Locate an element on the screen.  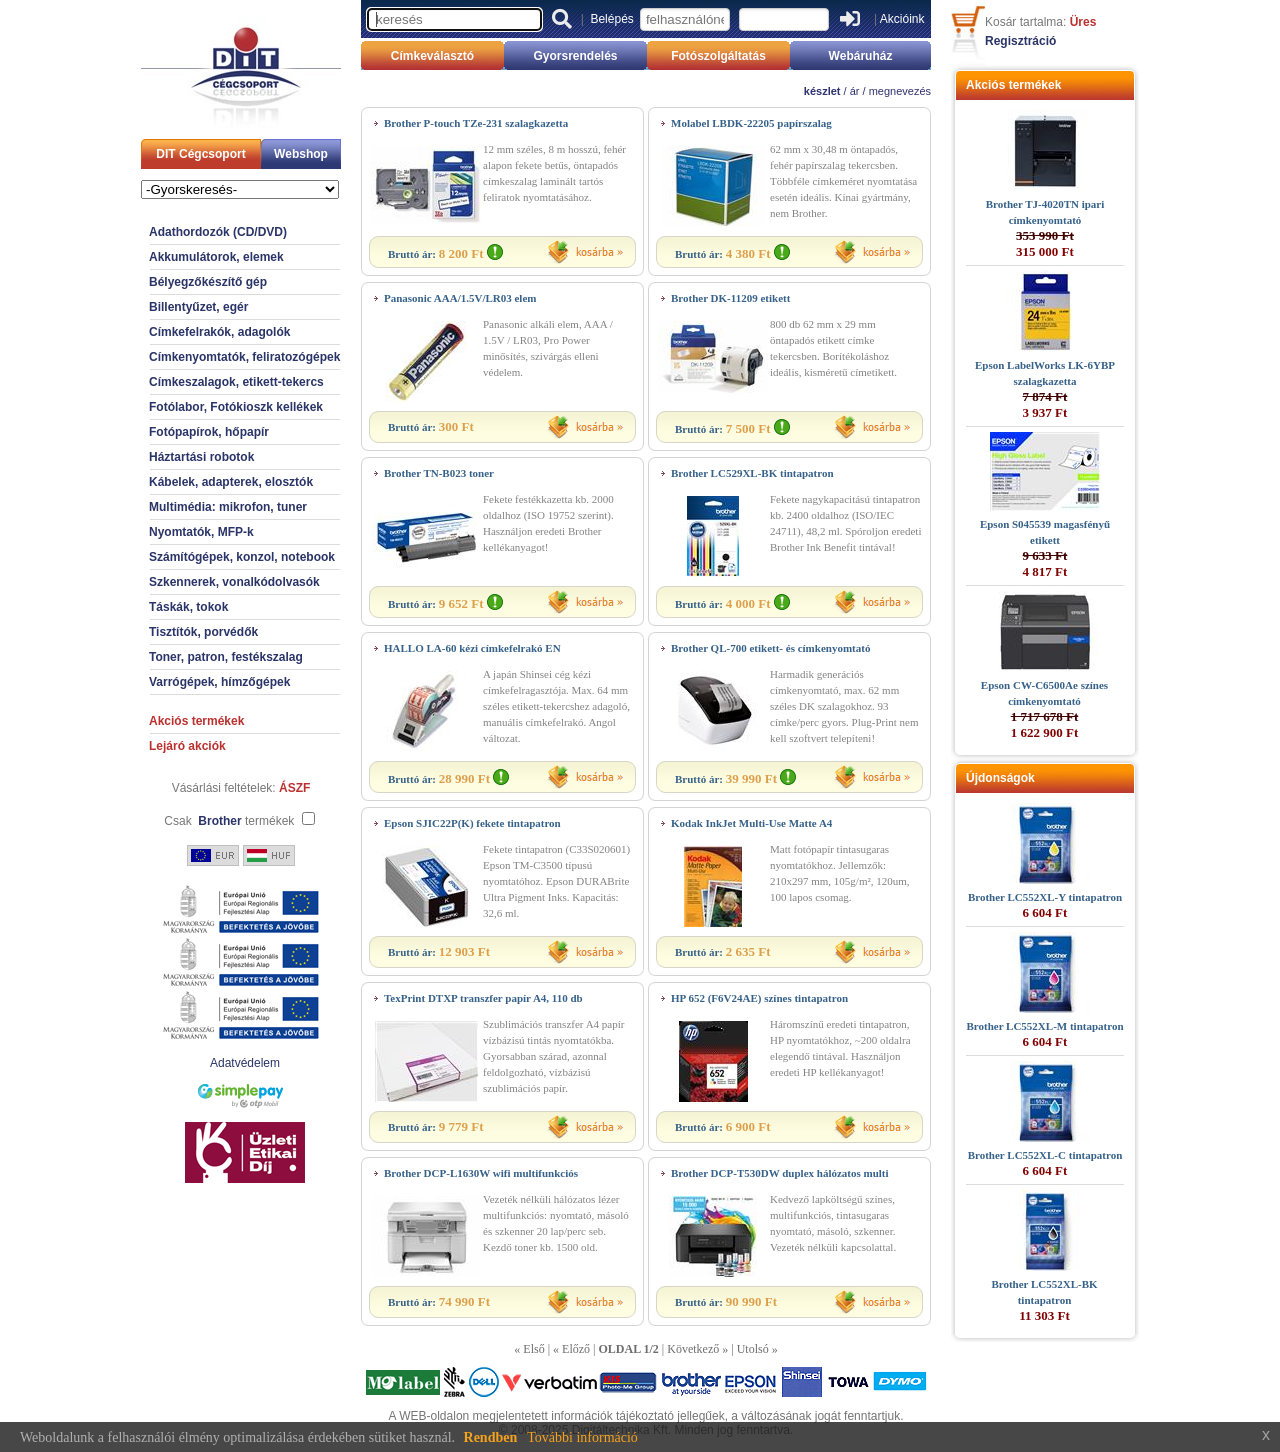
Kábelek, adapterek, elosztók is located at coordinates (231, 482).